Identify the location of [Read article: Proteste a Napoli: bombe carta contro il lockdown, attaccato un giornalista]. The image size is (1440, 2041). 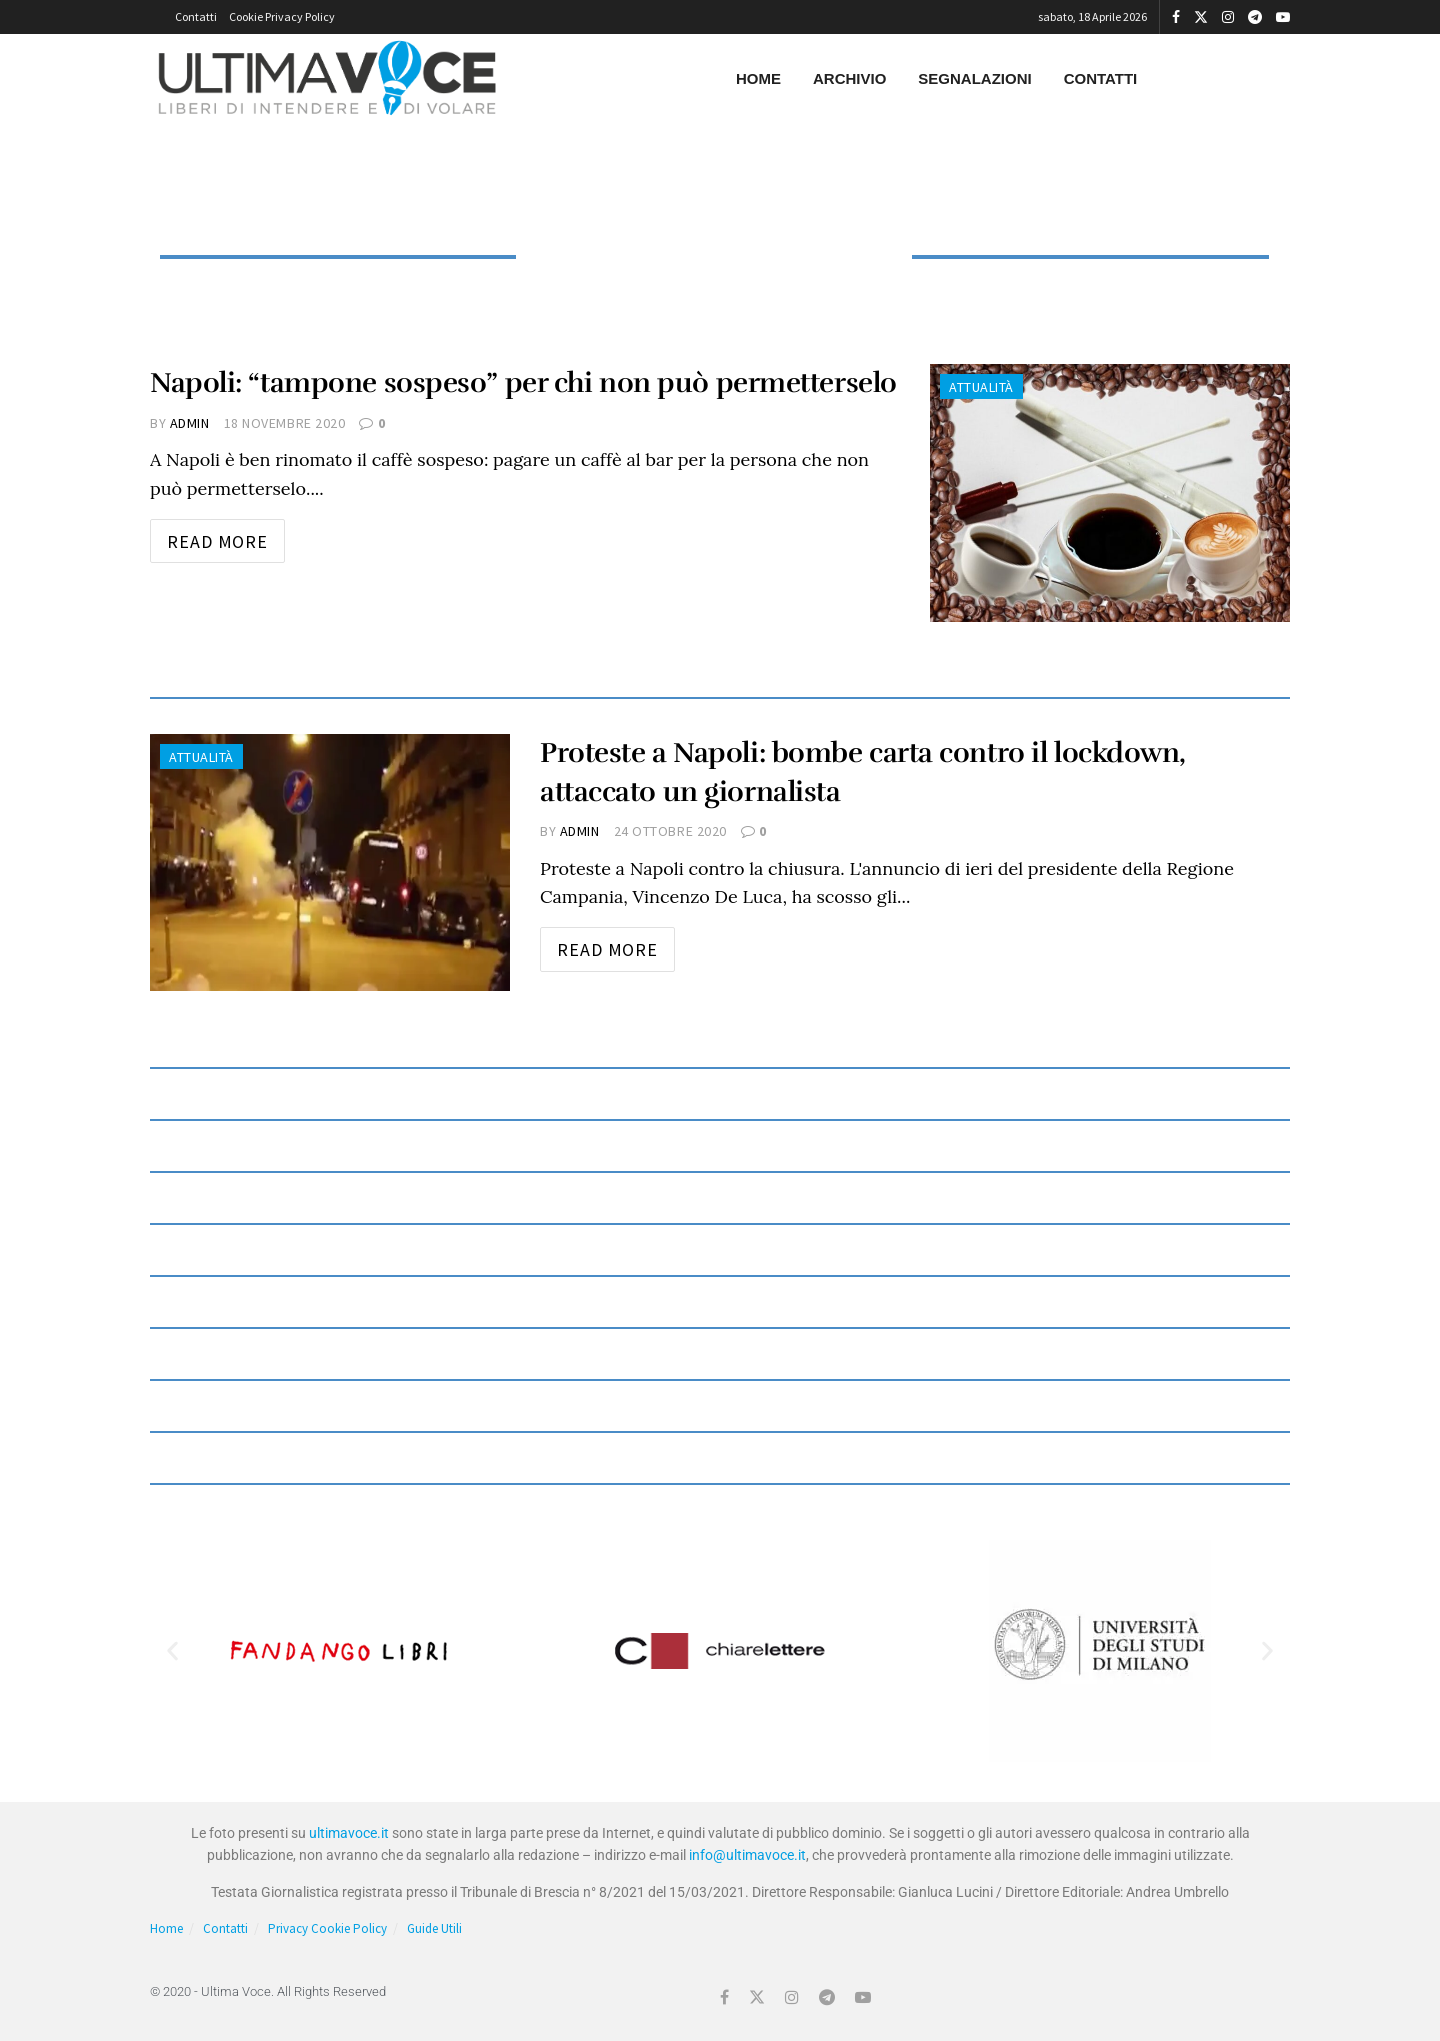
(330, 862).